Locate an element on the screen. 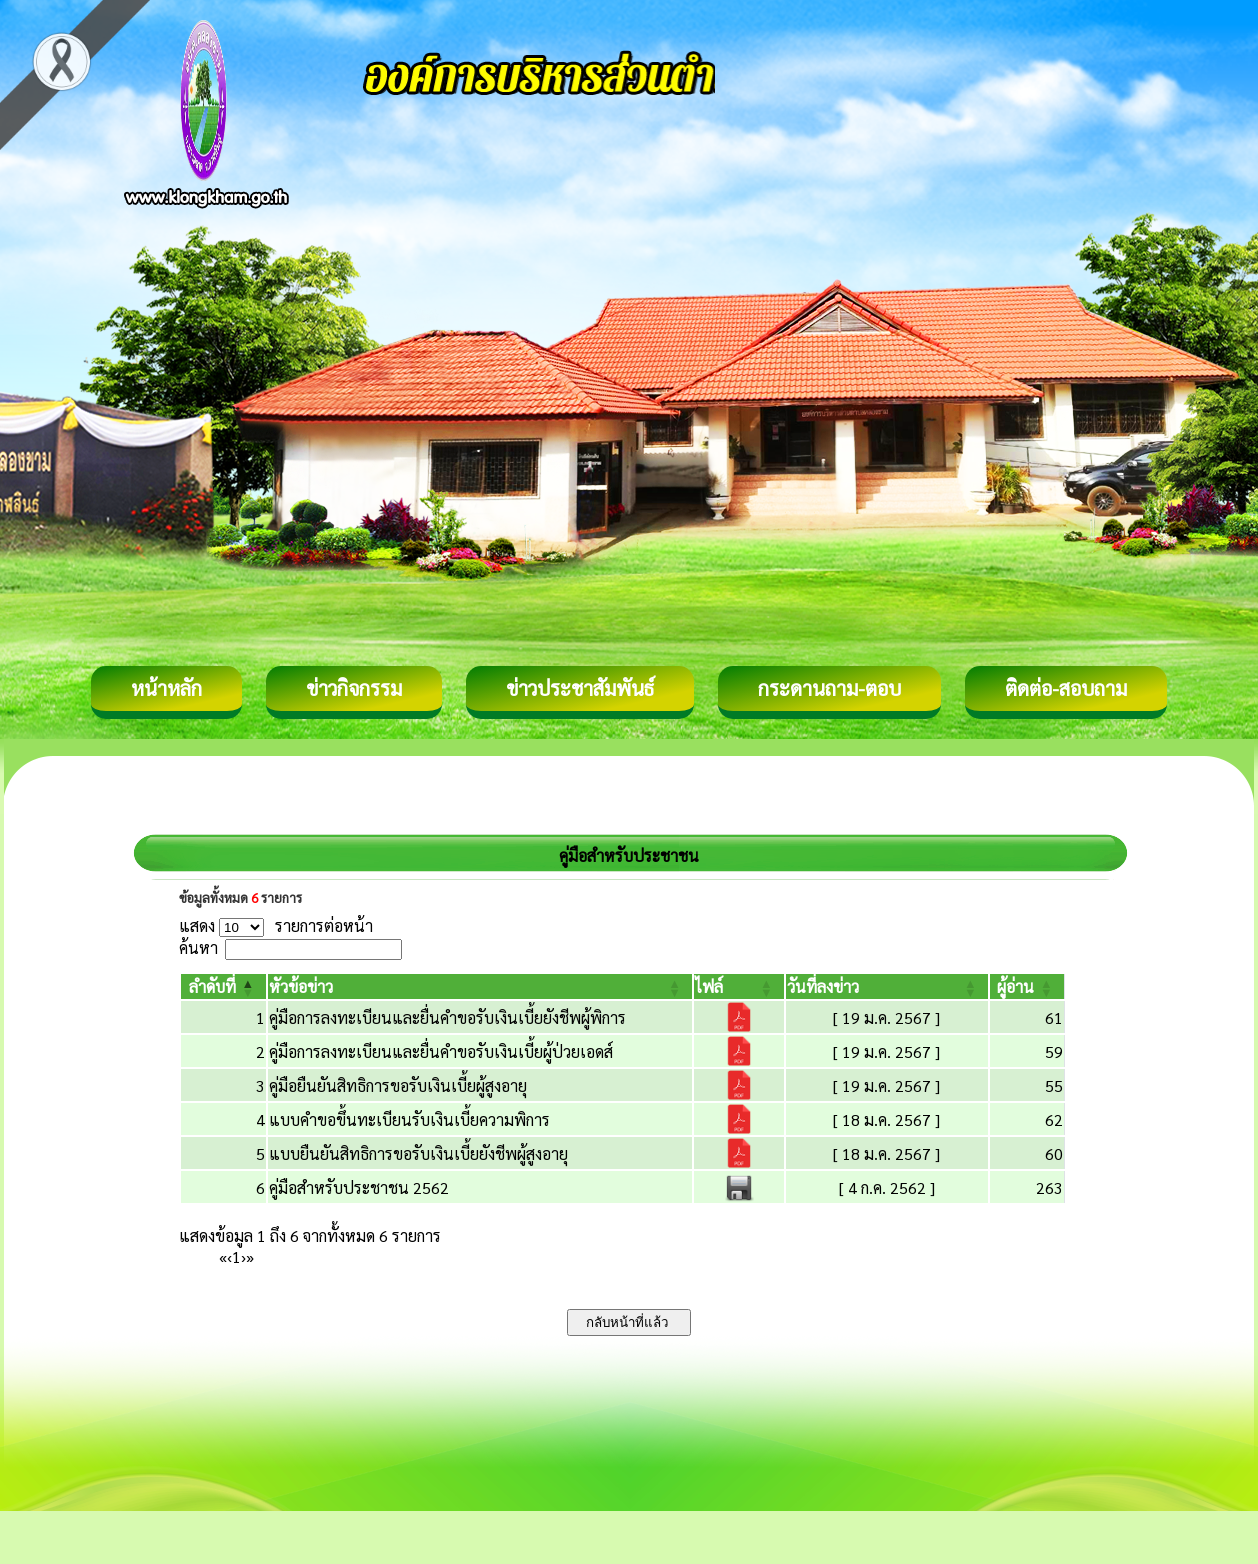  ค้นหา is located at coordinates (198, 947).